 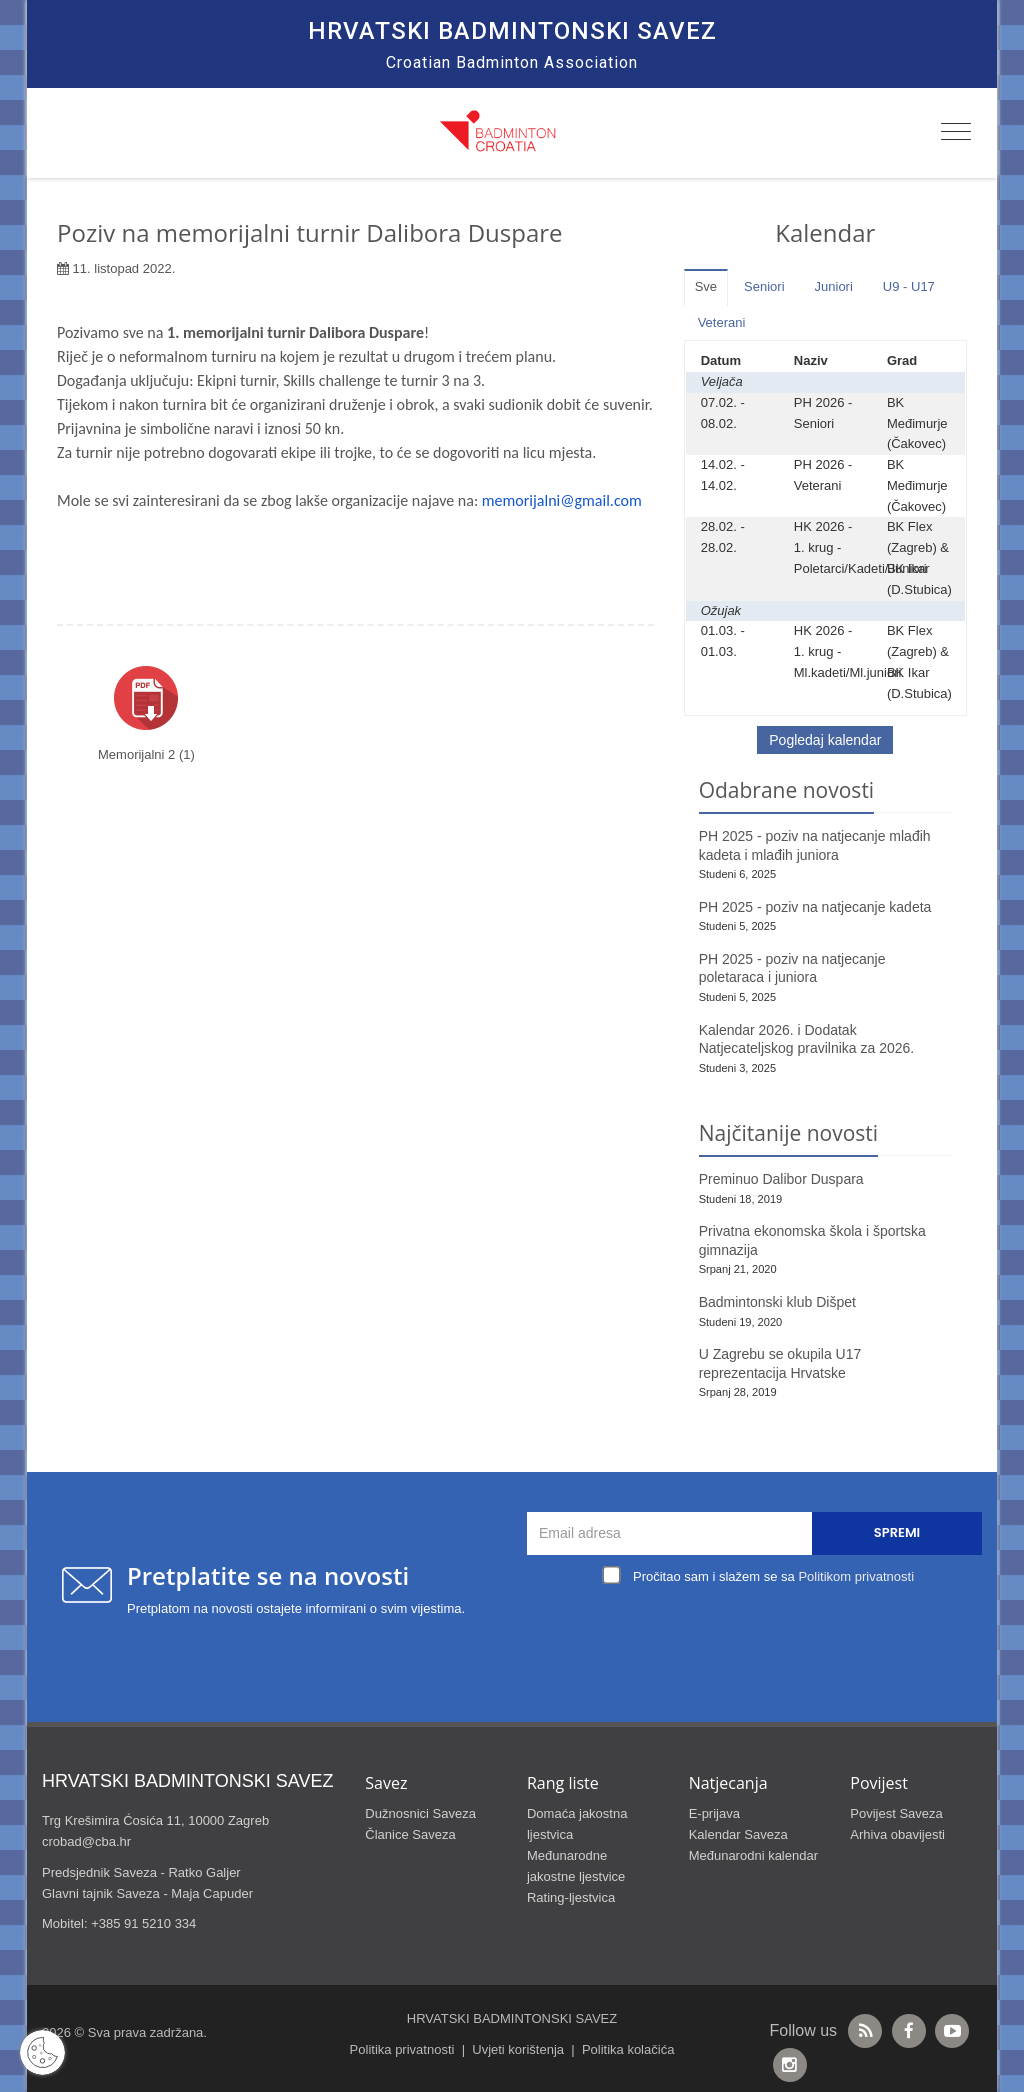 I want to click on Badmintonski klub Dišpet, so click(x=777, y=1302).